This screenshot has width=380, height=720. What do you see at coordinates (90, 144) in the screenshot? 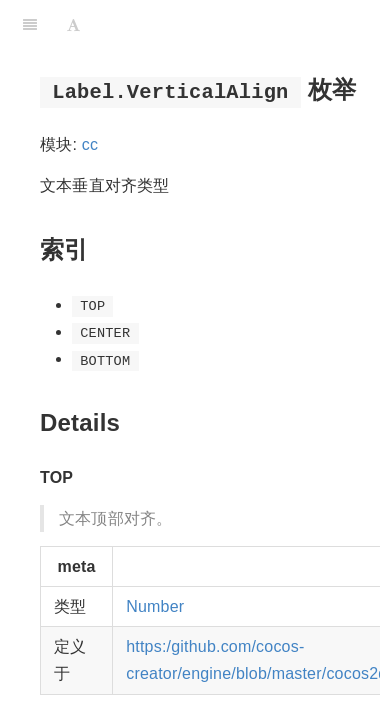
I see `cc` at bounding box center [90, 144].